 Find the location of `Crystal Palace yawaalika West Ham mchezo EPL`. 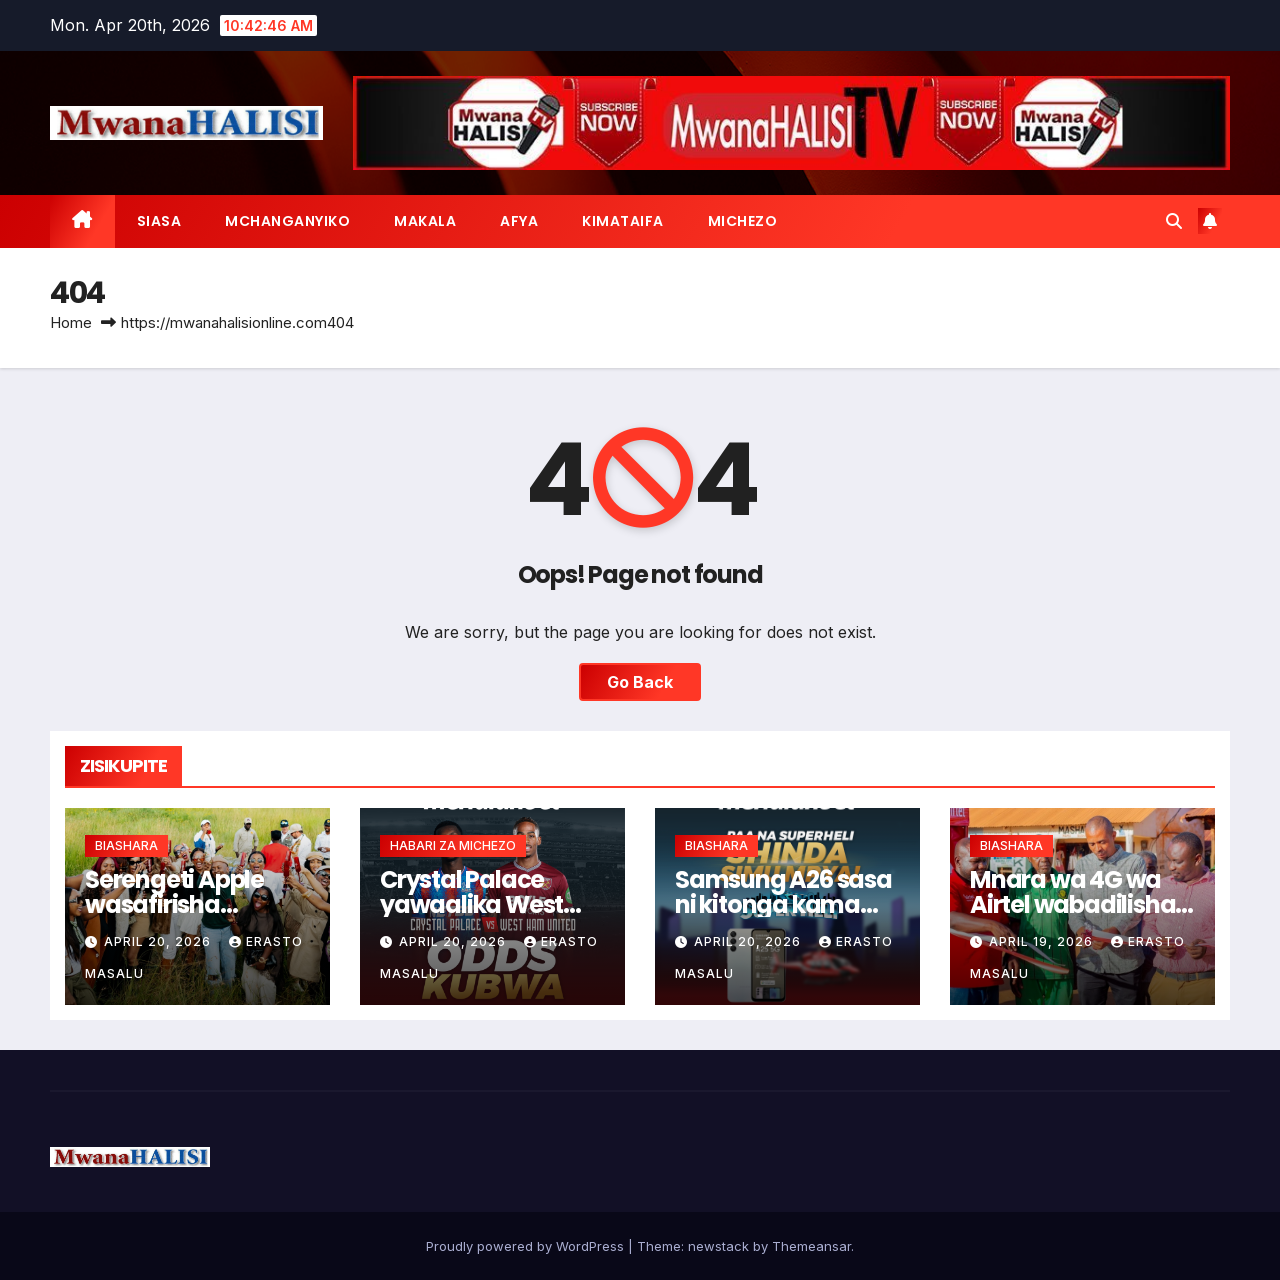

Crystal Palace yawaalika West Ham mchezo EPL is located at coordinates (475, 904).